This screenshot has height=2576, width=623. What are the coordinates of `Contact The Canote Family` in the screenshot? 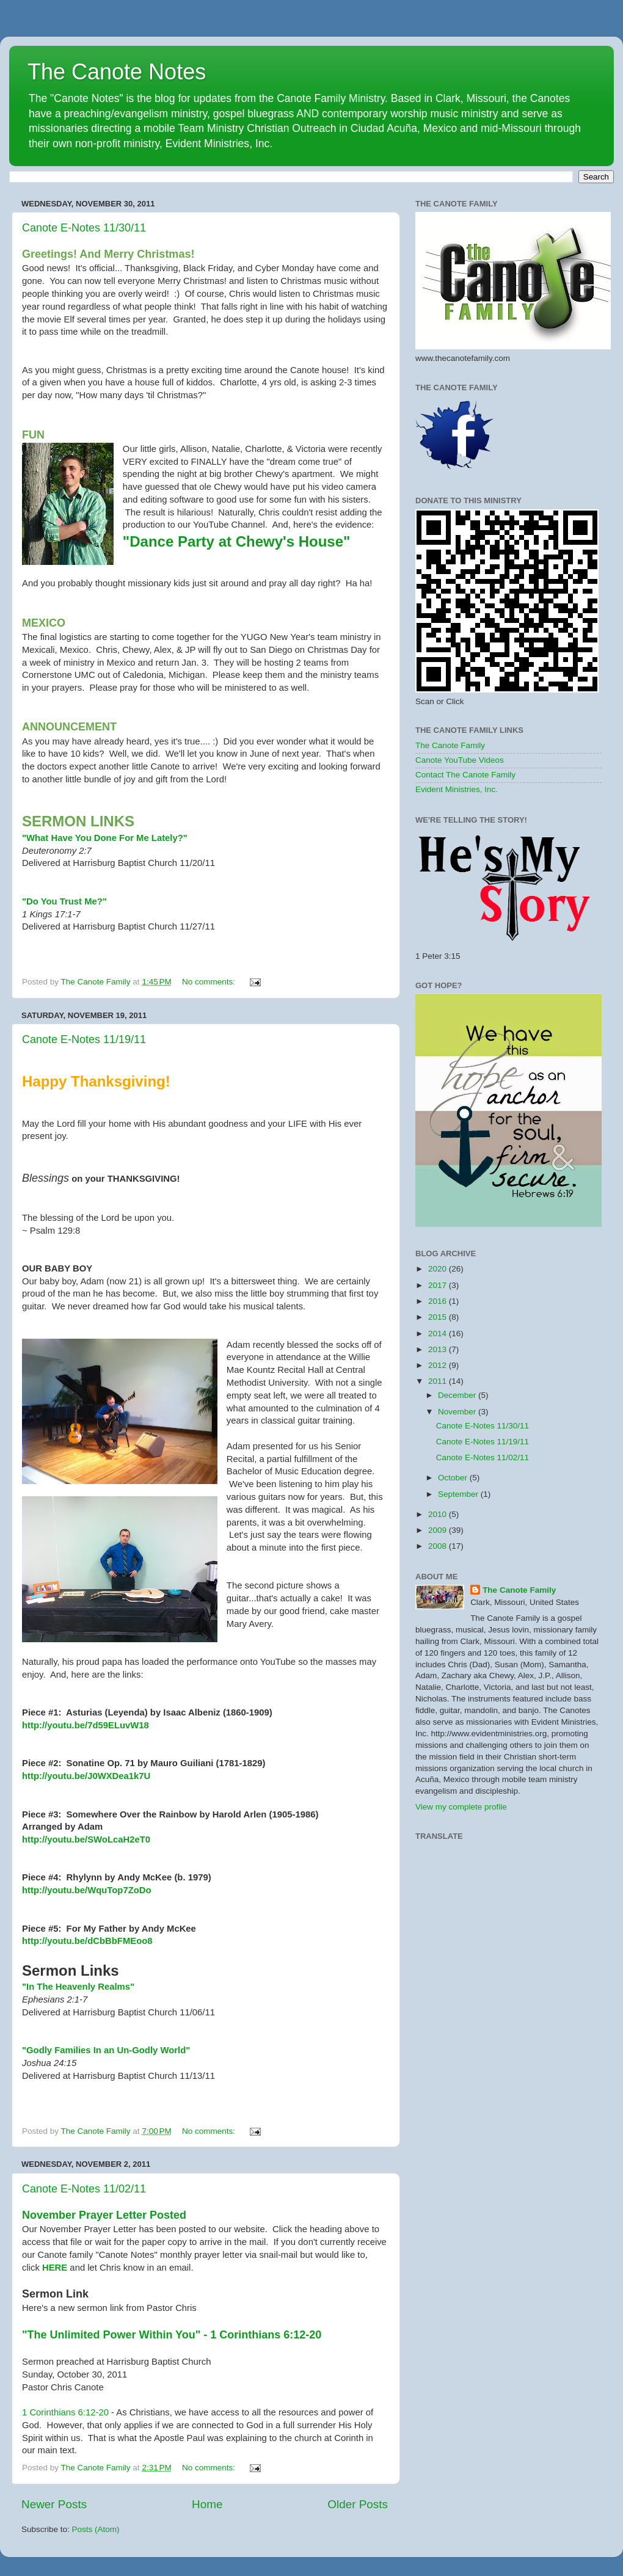 It's located at (465, 774).